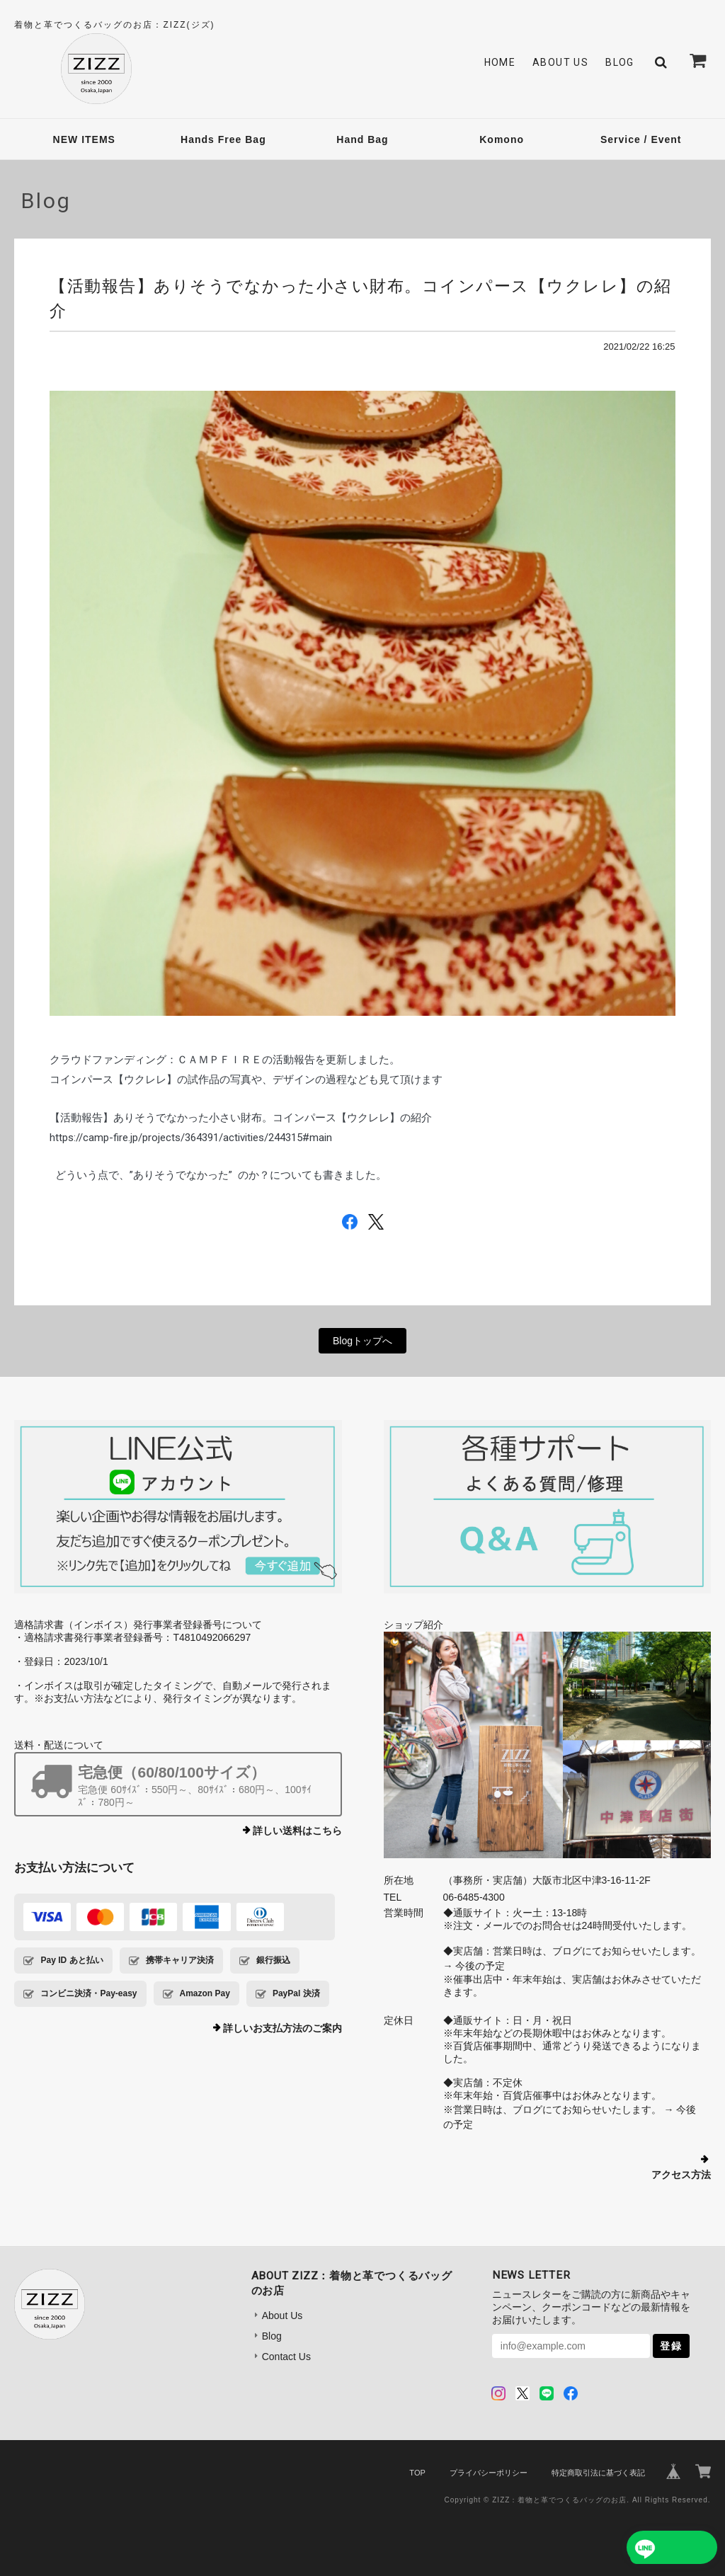 The width and height of the screenshot is (725, 2576). Describe the element at coordinates (417, 2472) in the screenshot. I see `TOP` at that location.